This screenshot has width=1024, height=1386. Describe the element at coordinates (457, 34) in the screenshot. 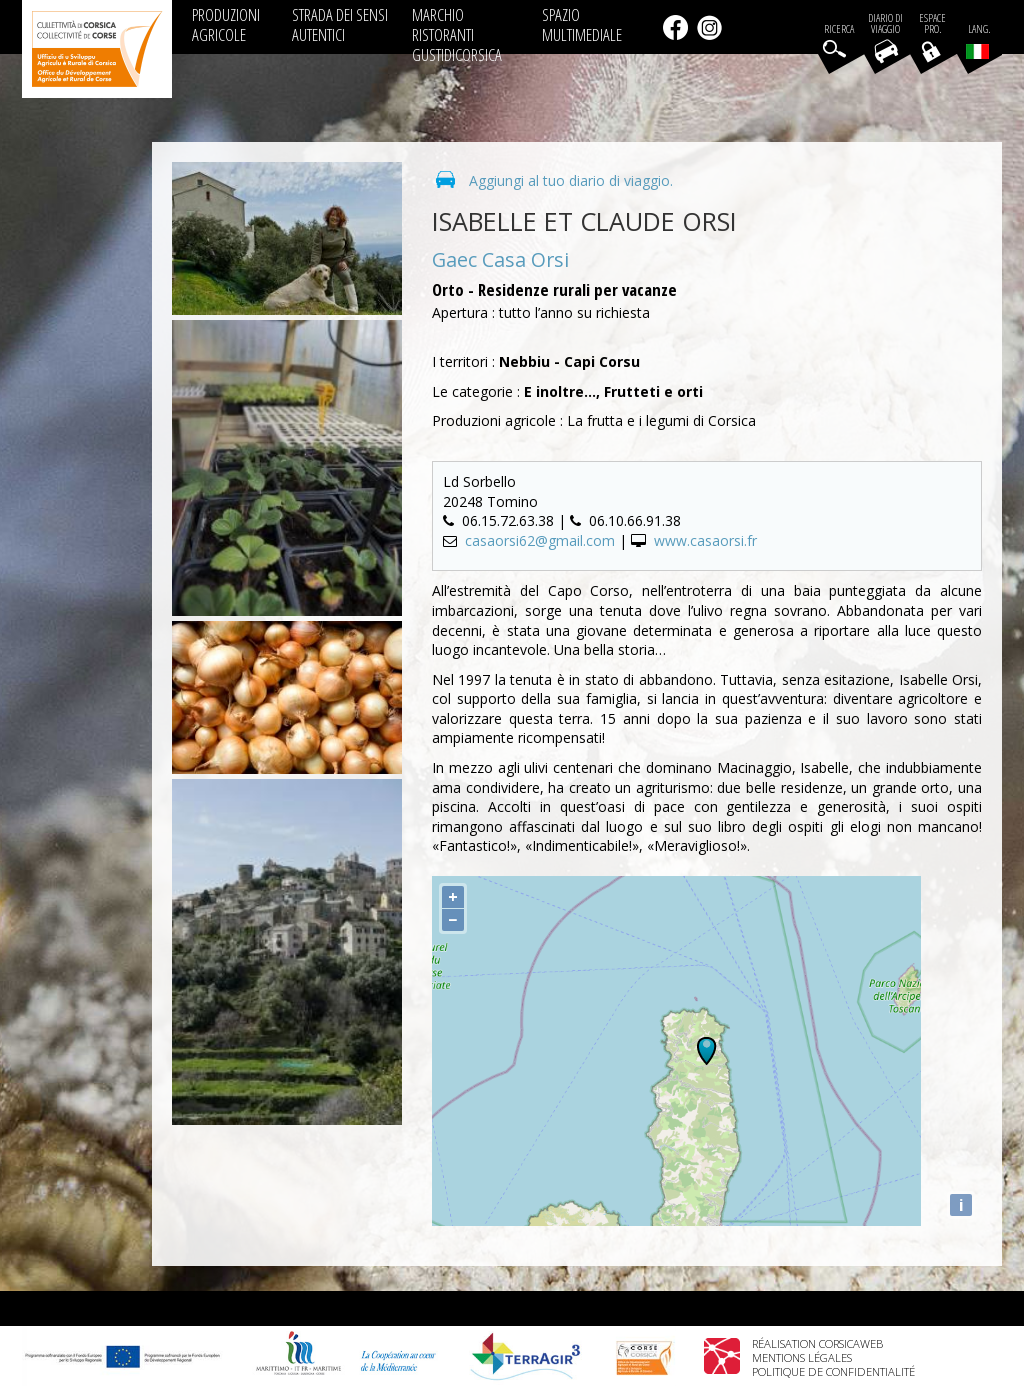

I see `MARCHIO RISTORANTI GUSTIDICORSICA` at that location.